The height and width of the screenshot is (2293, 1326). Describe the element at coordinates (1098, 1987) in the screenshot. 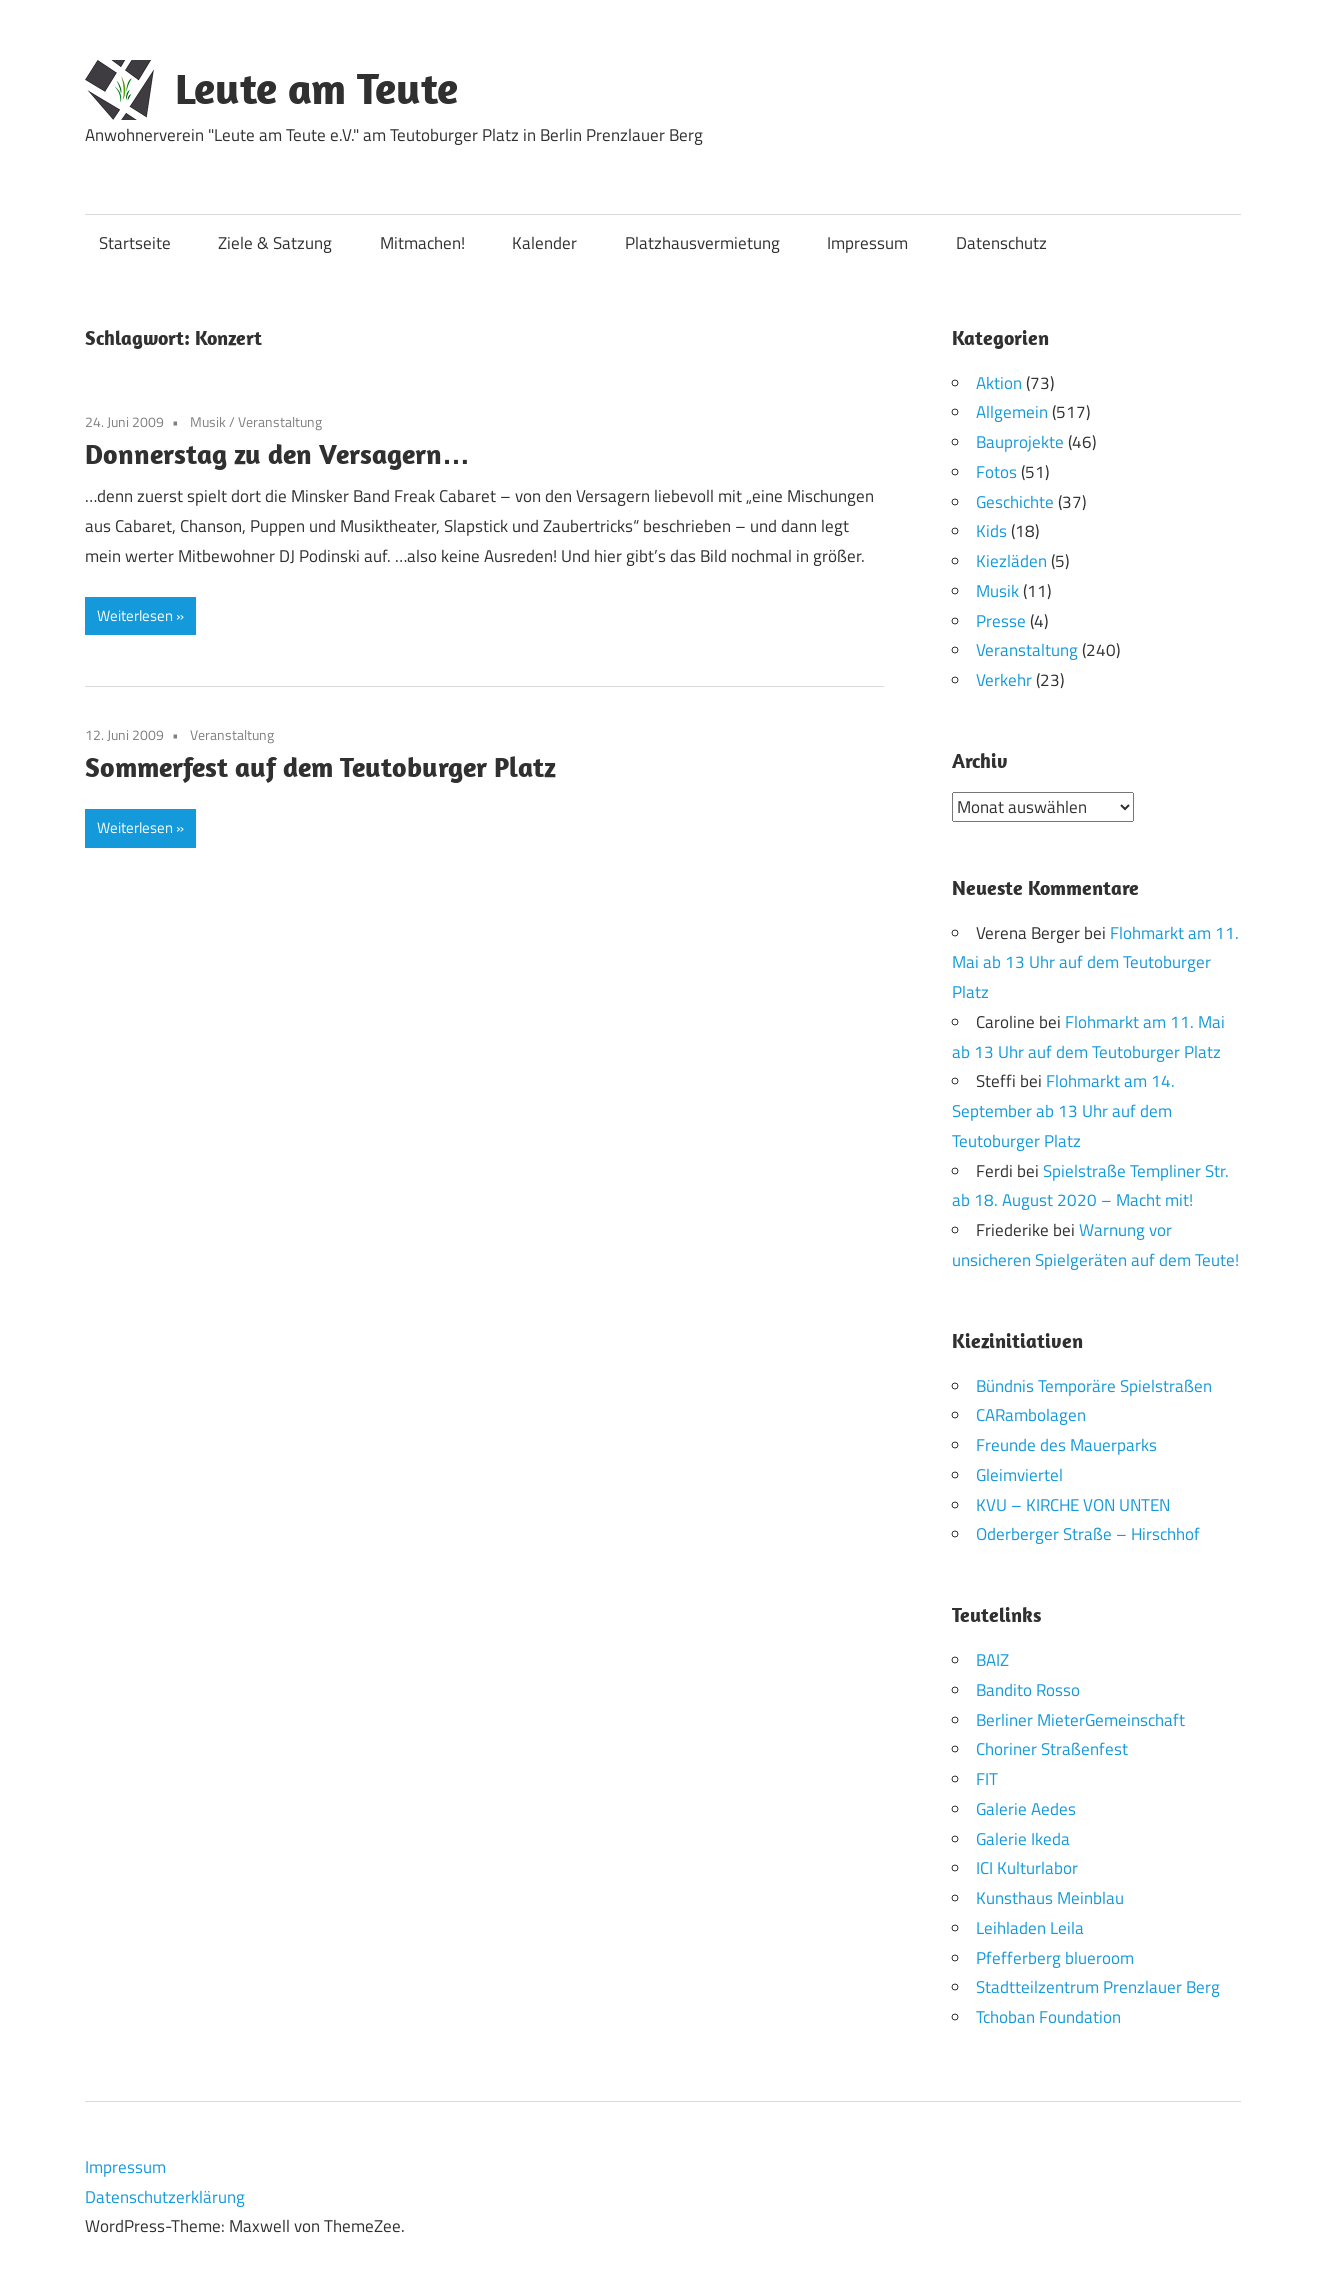

I see `Stadtteilzentrum Prenzlauer Berg` at that location.